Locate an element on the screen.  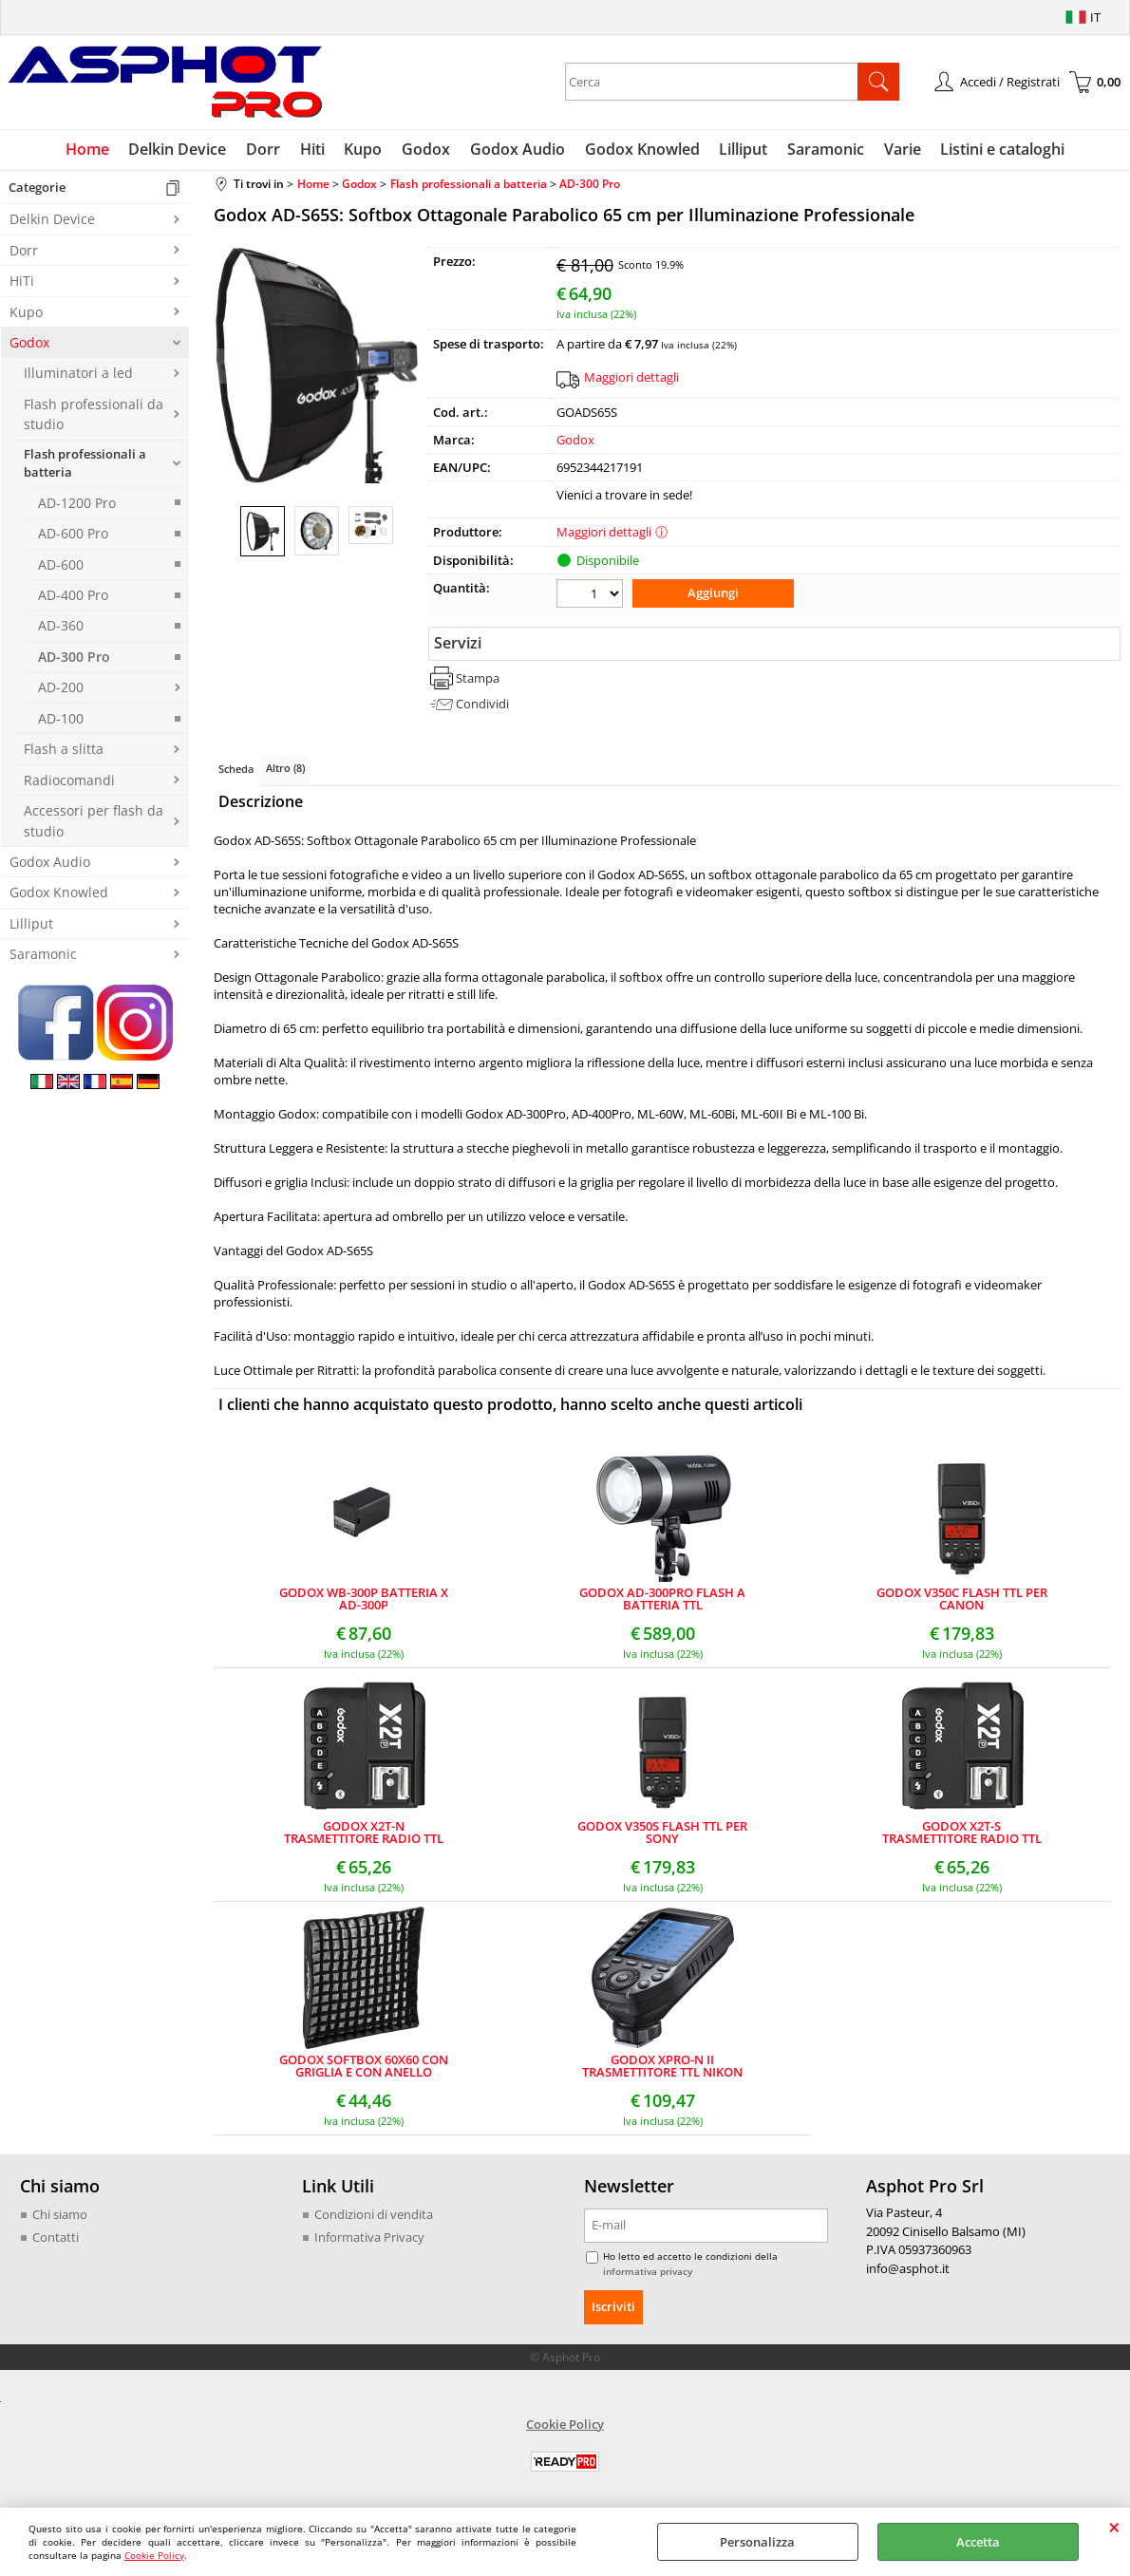
AD-360 is located at coordinates (61, 627).